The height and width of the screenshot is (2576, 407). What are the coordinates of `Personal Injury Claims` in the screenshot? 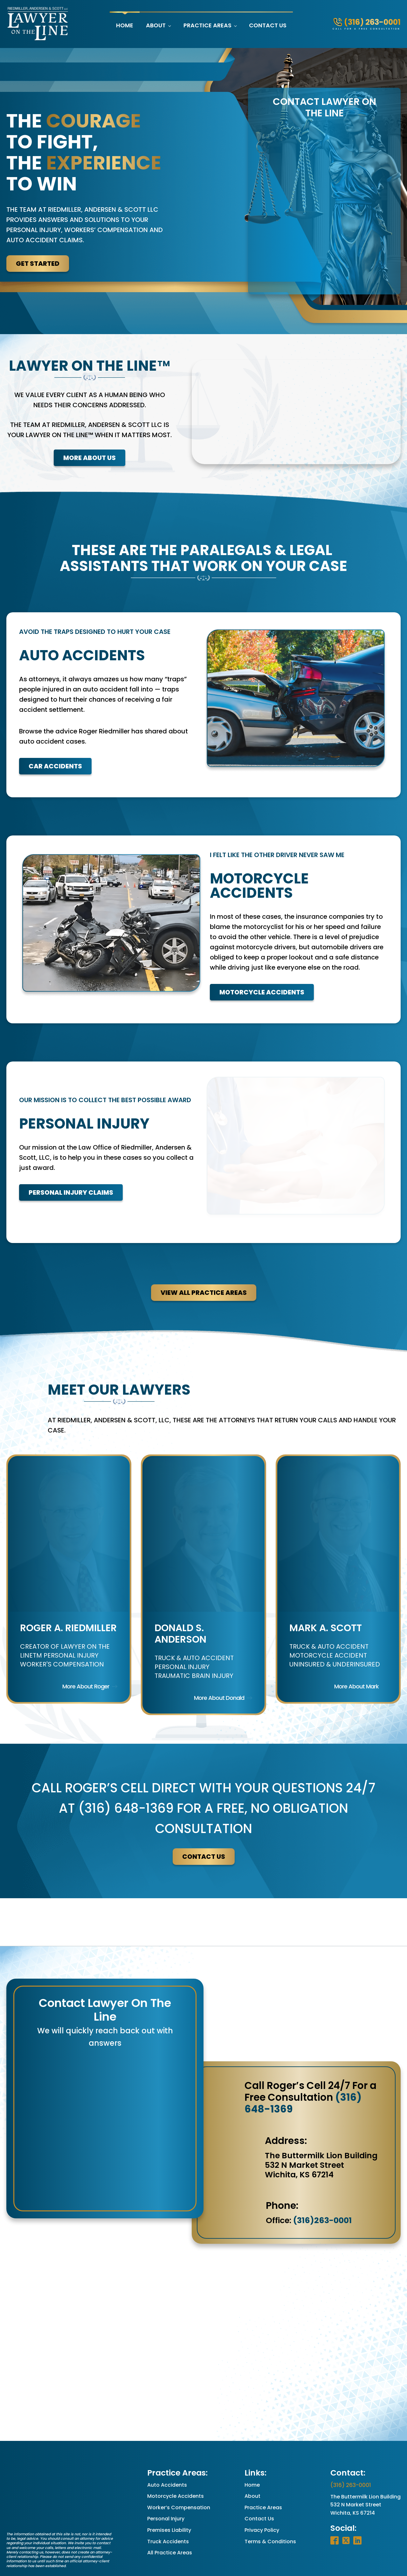 It's located at (71, 1156).